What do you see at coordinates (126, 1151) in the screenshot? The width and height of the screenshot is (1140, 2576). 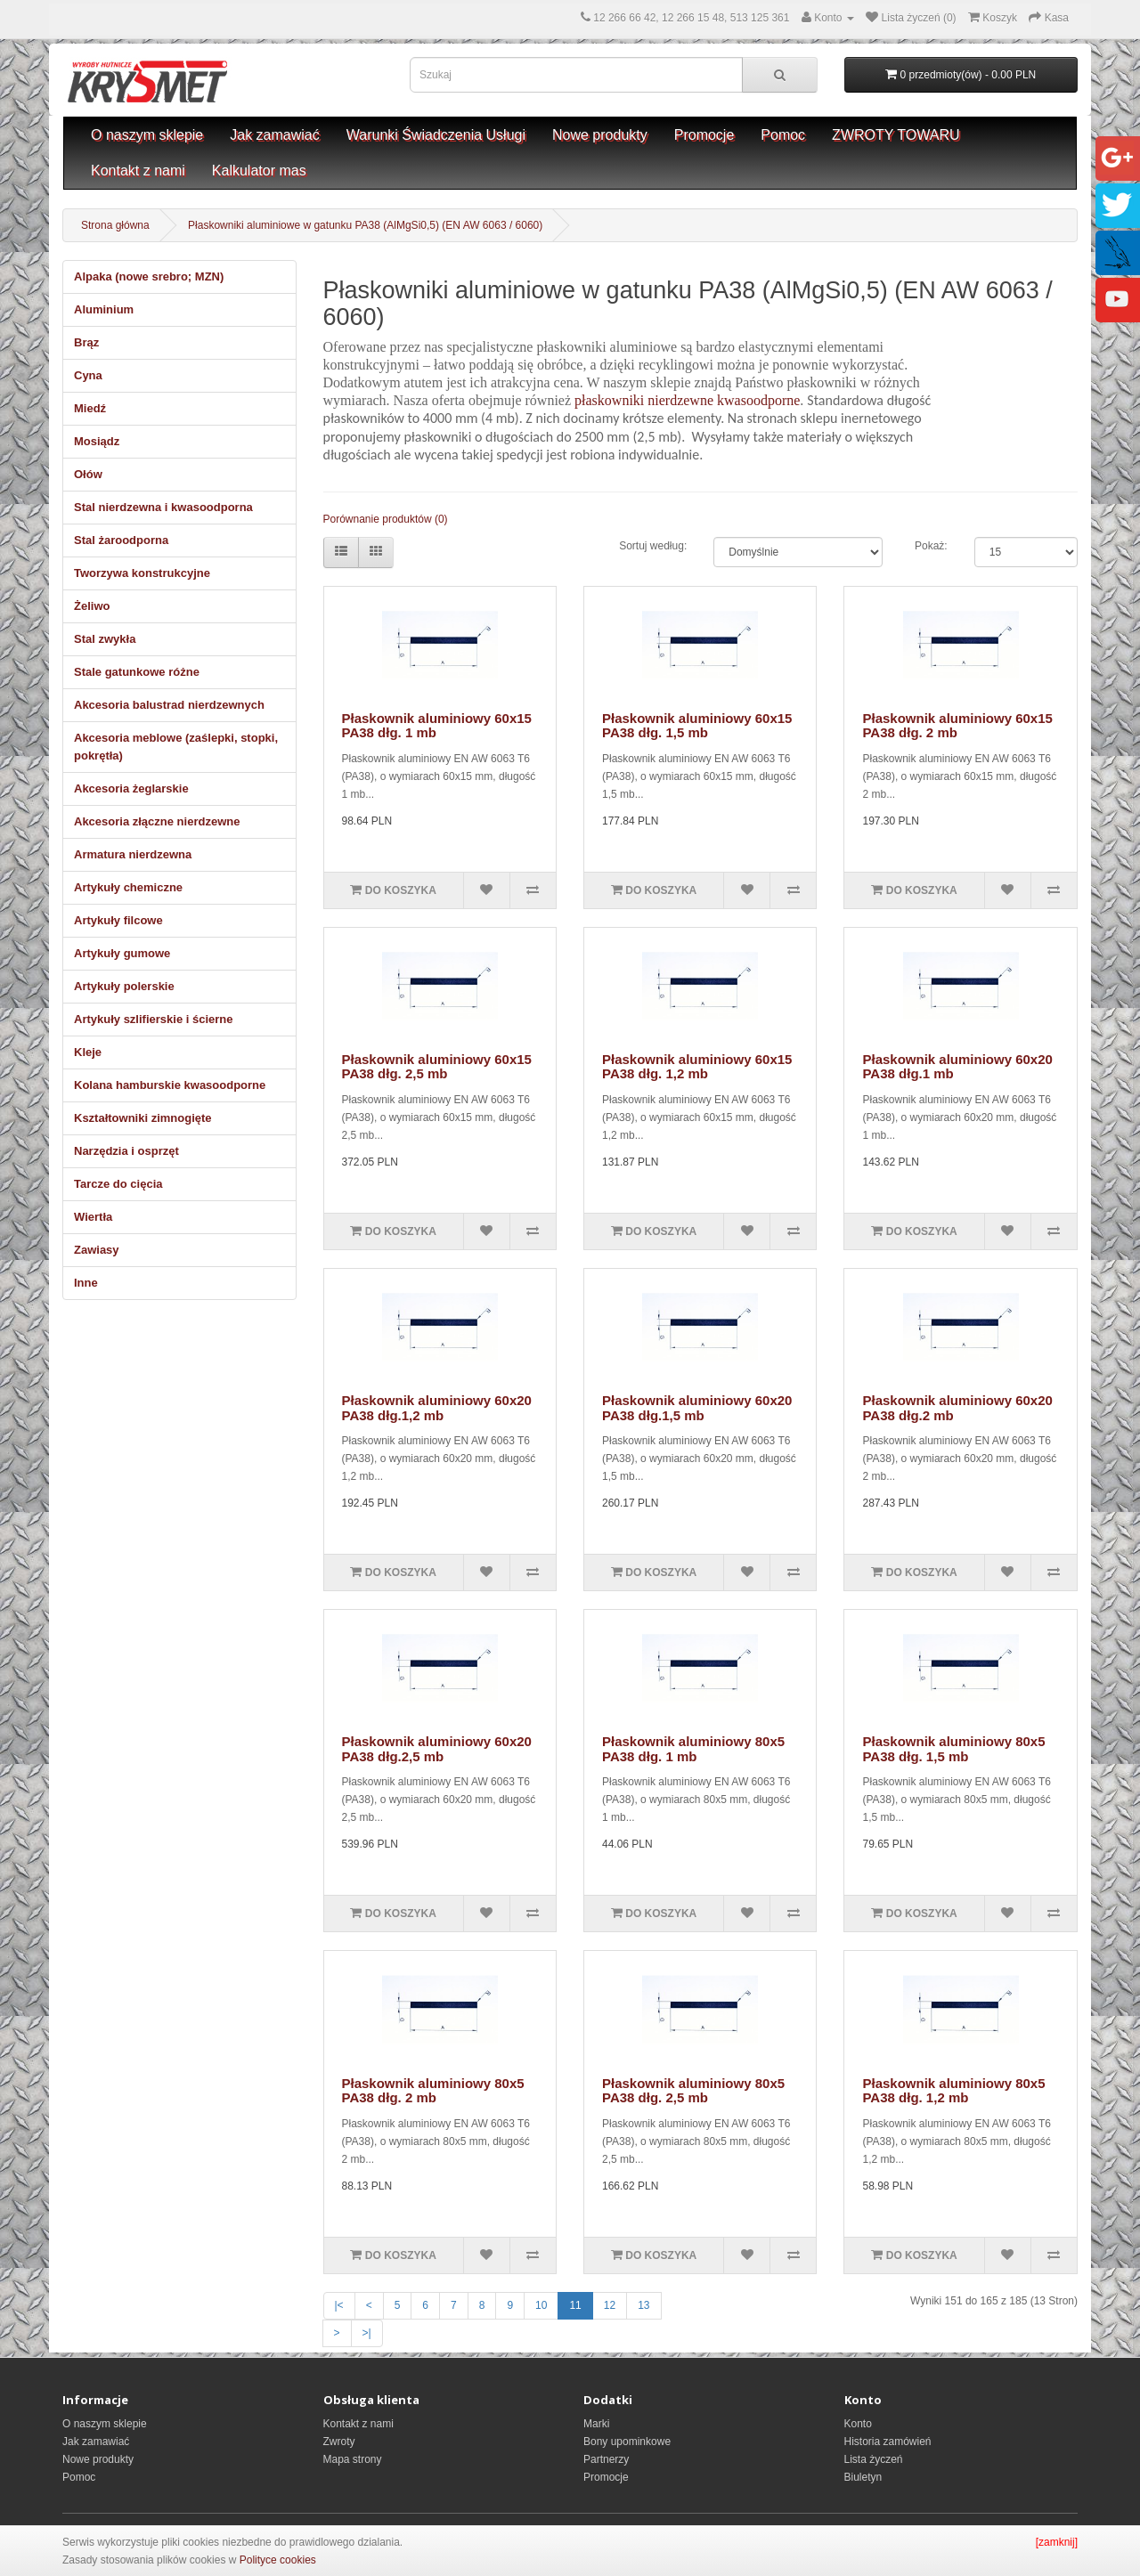 I see `Narzędzia i osprzęt` at bounding box center [126, 1151].